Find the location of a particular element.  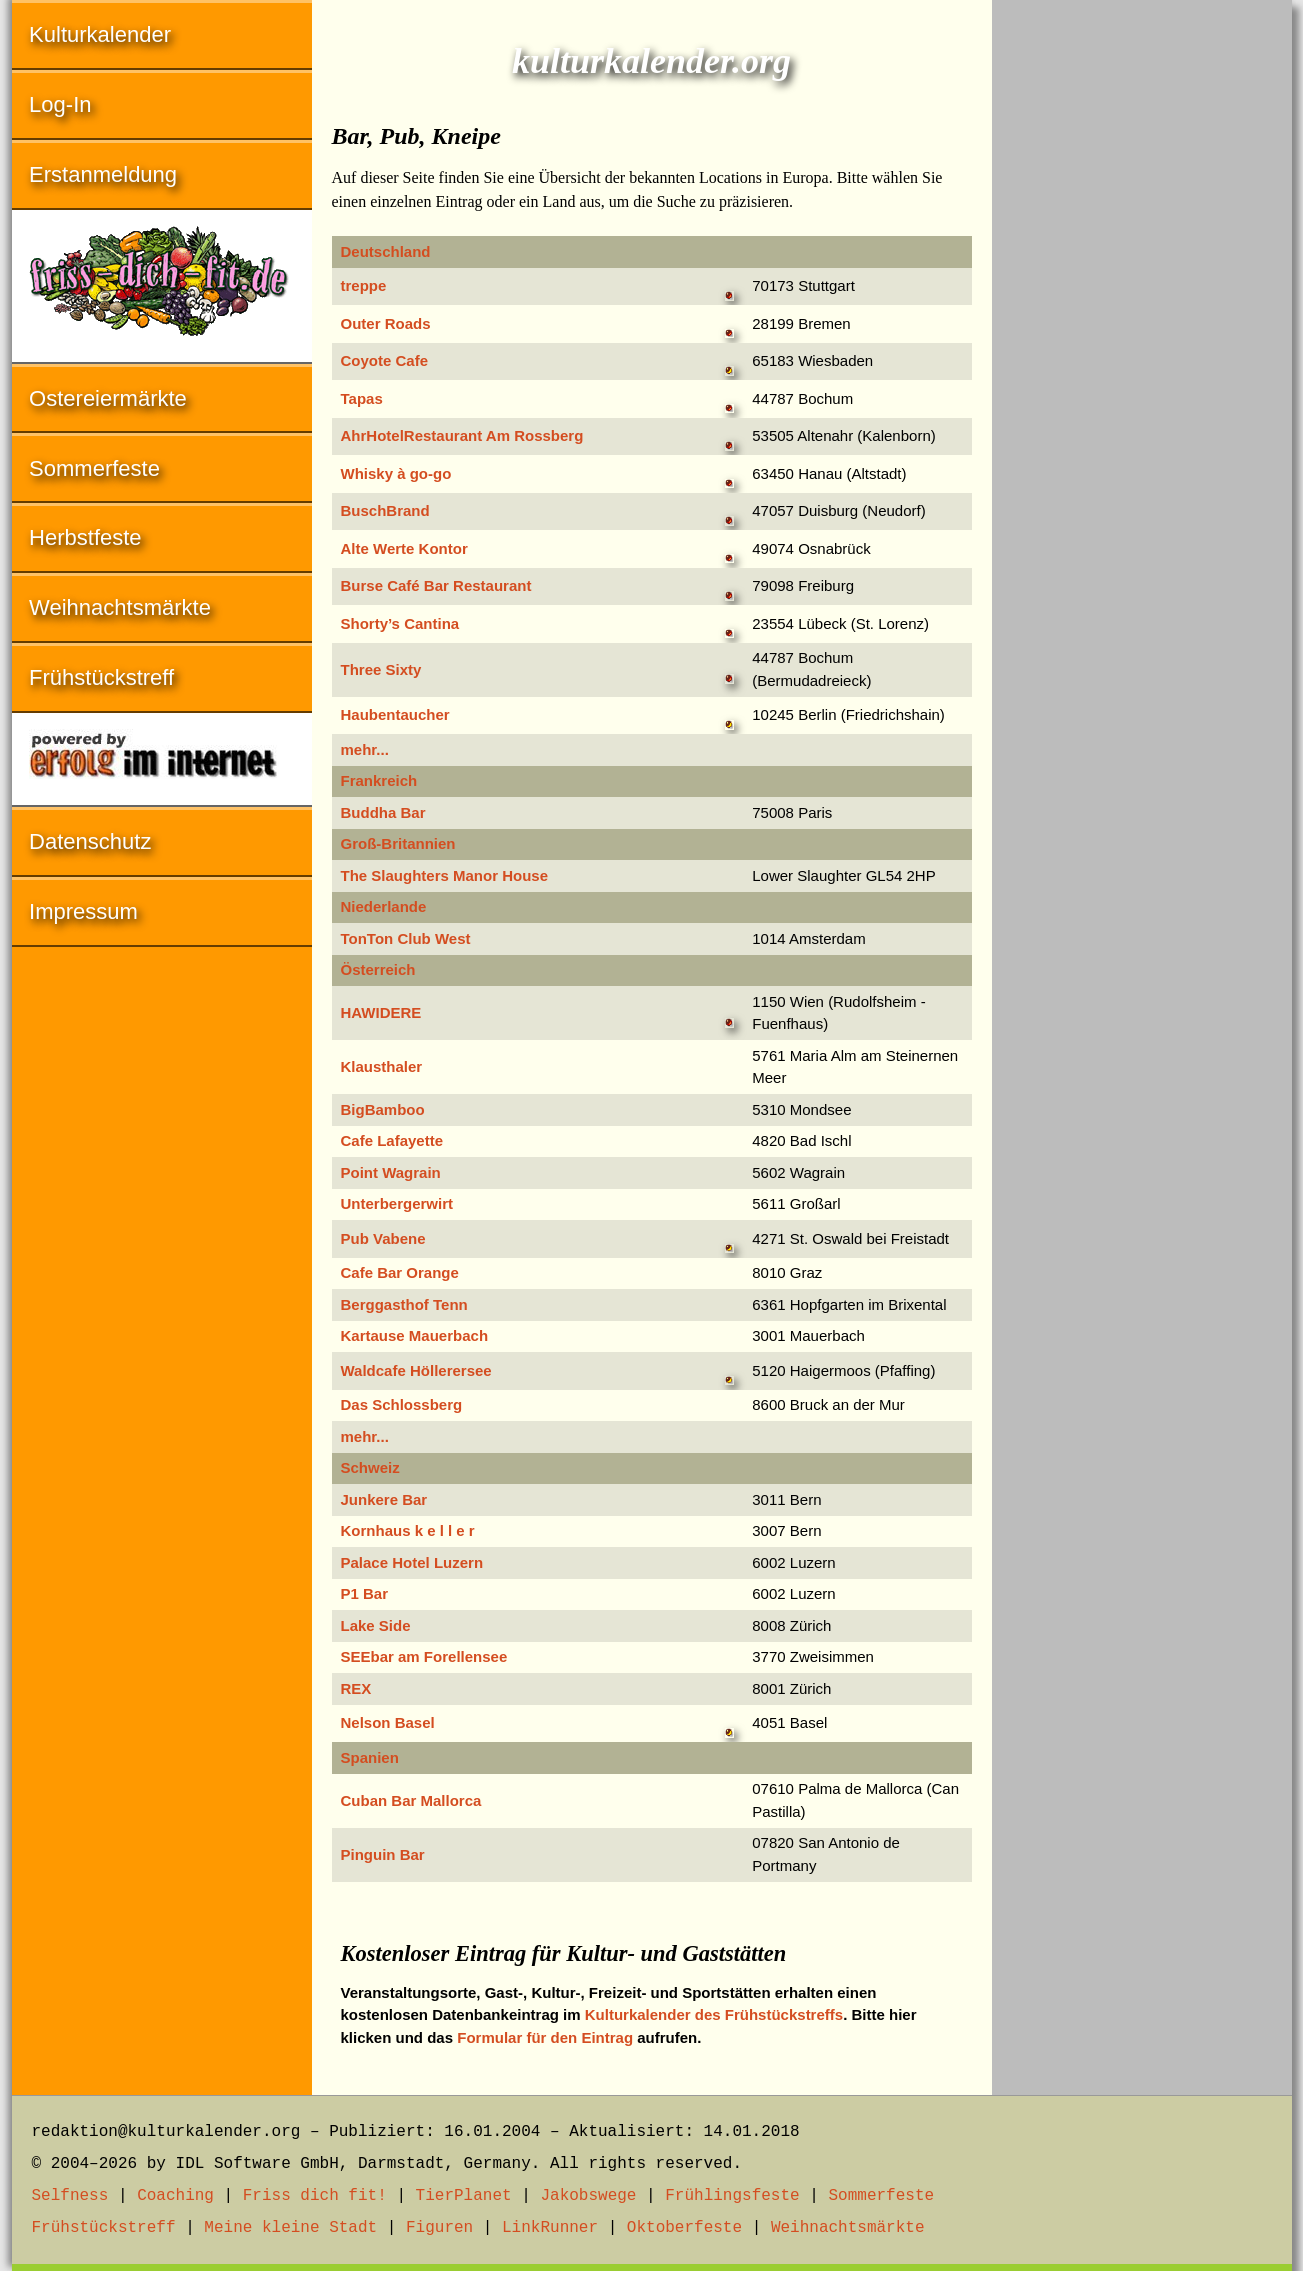

Datenschutz is located at coordinates (90, 841).